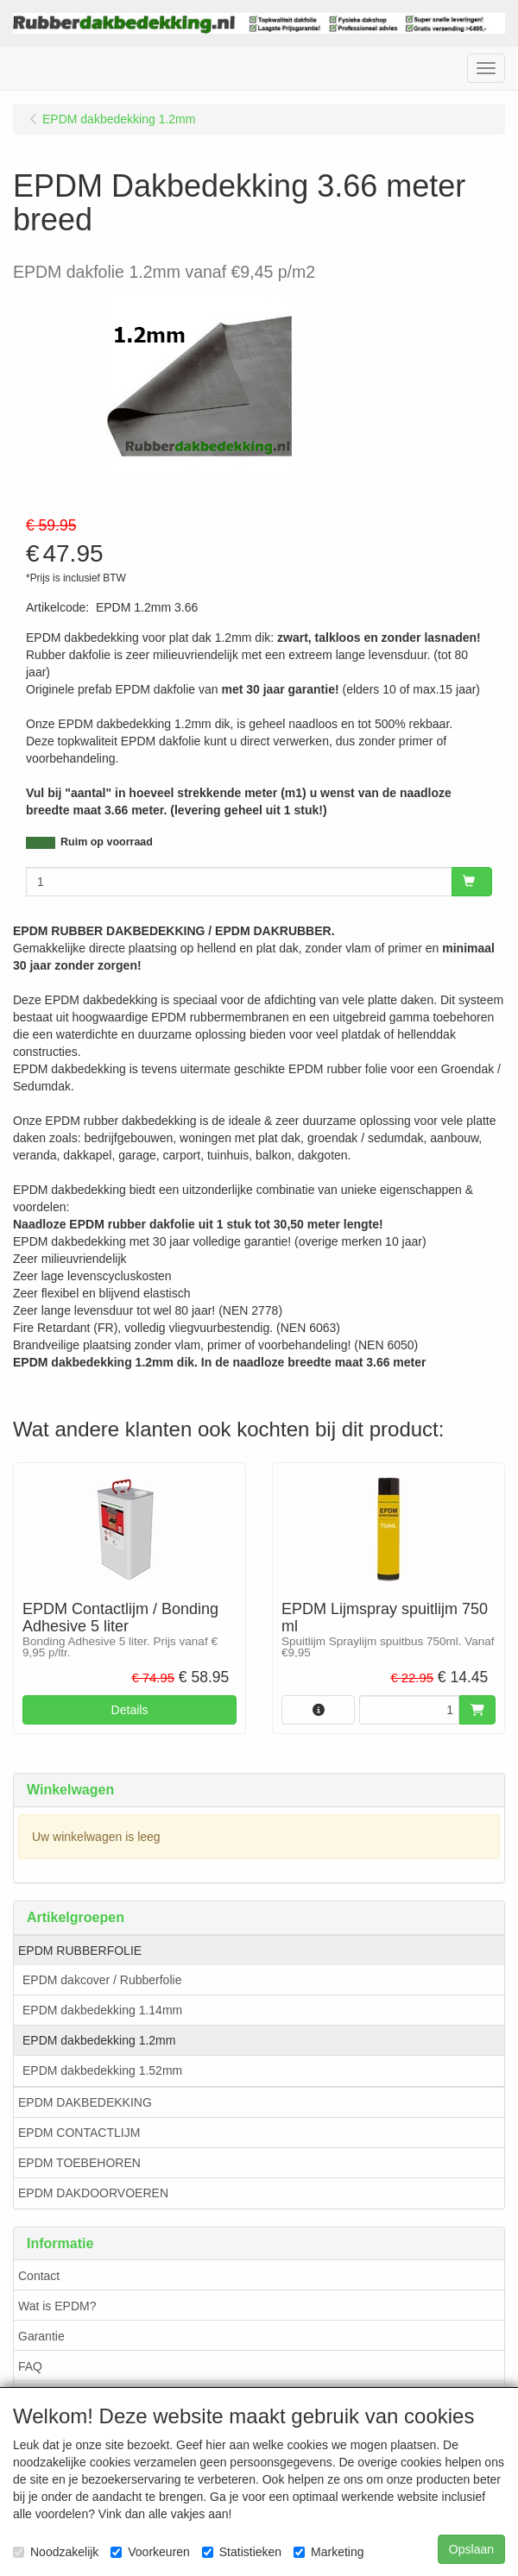  Describe the element at coordinates (102, 2010) in the screenshot. I see `EPDM dakbedekking 1.14mm` at that location.